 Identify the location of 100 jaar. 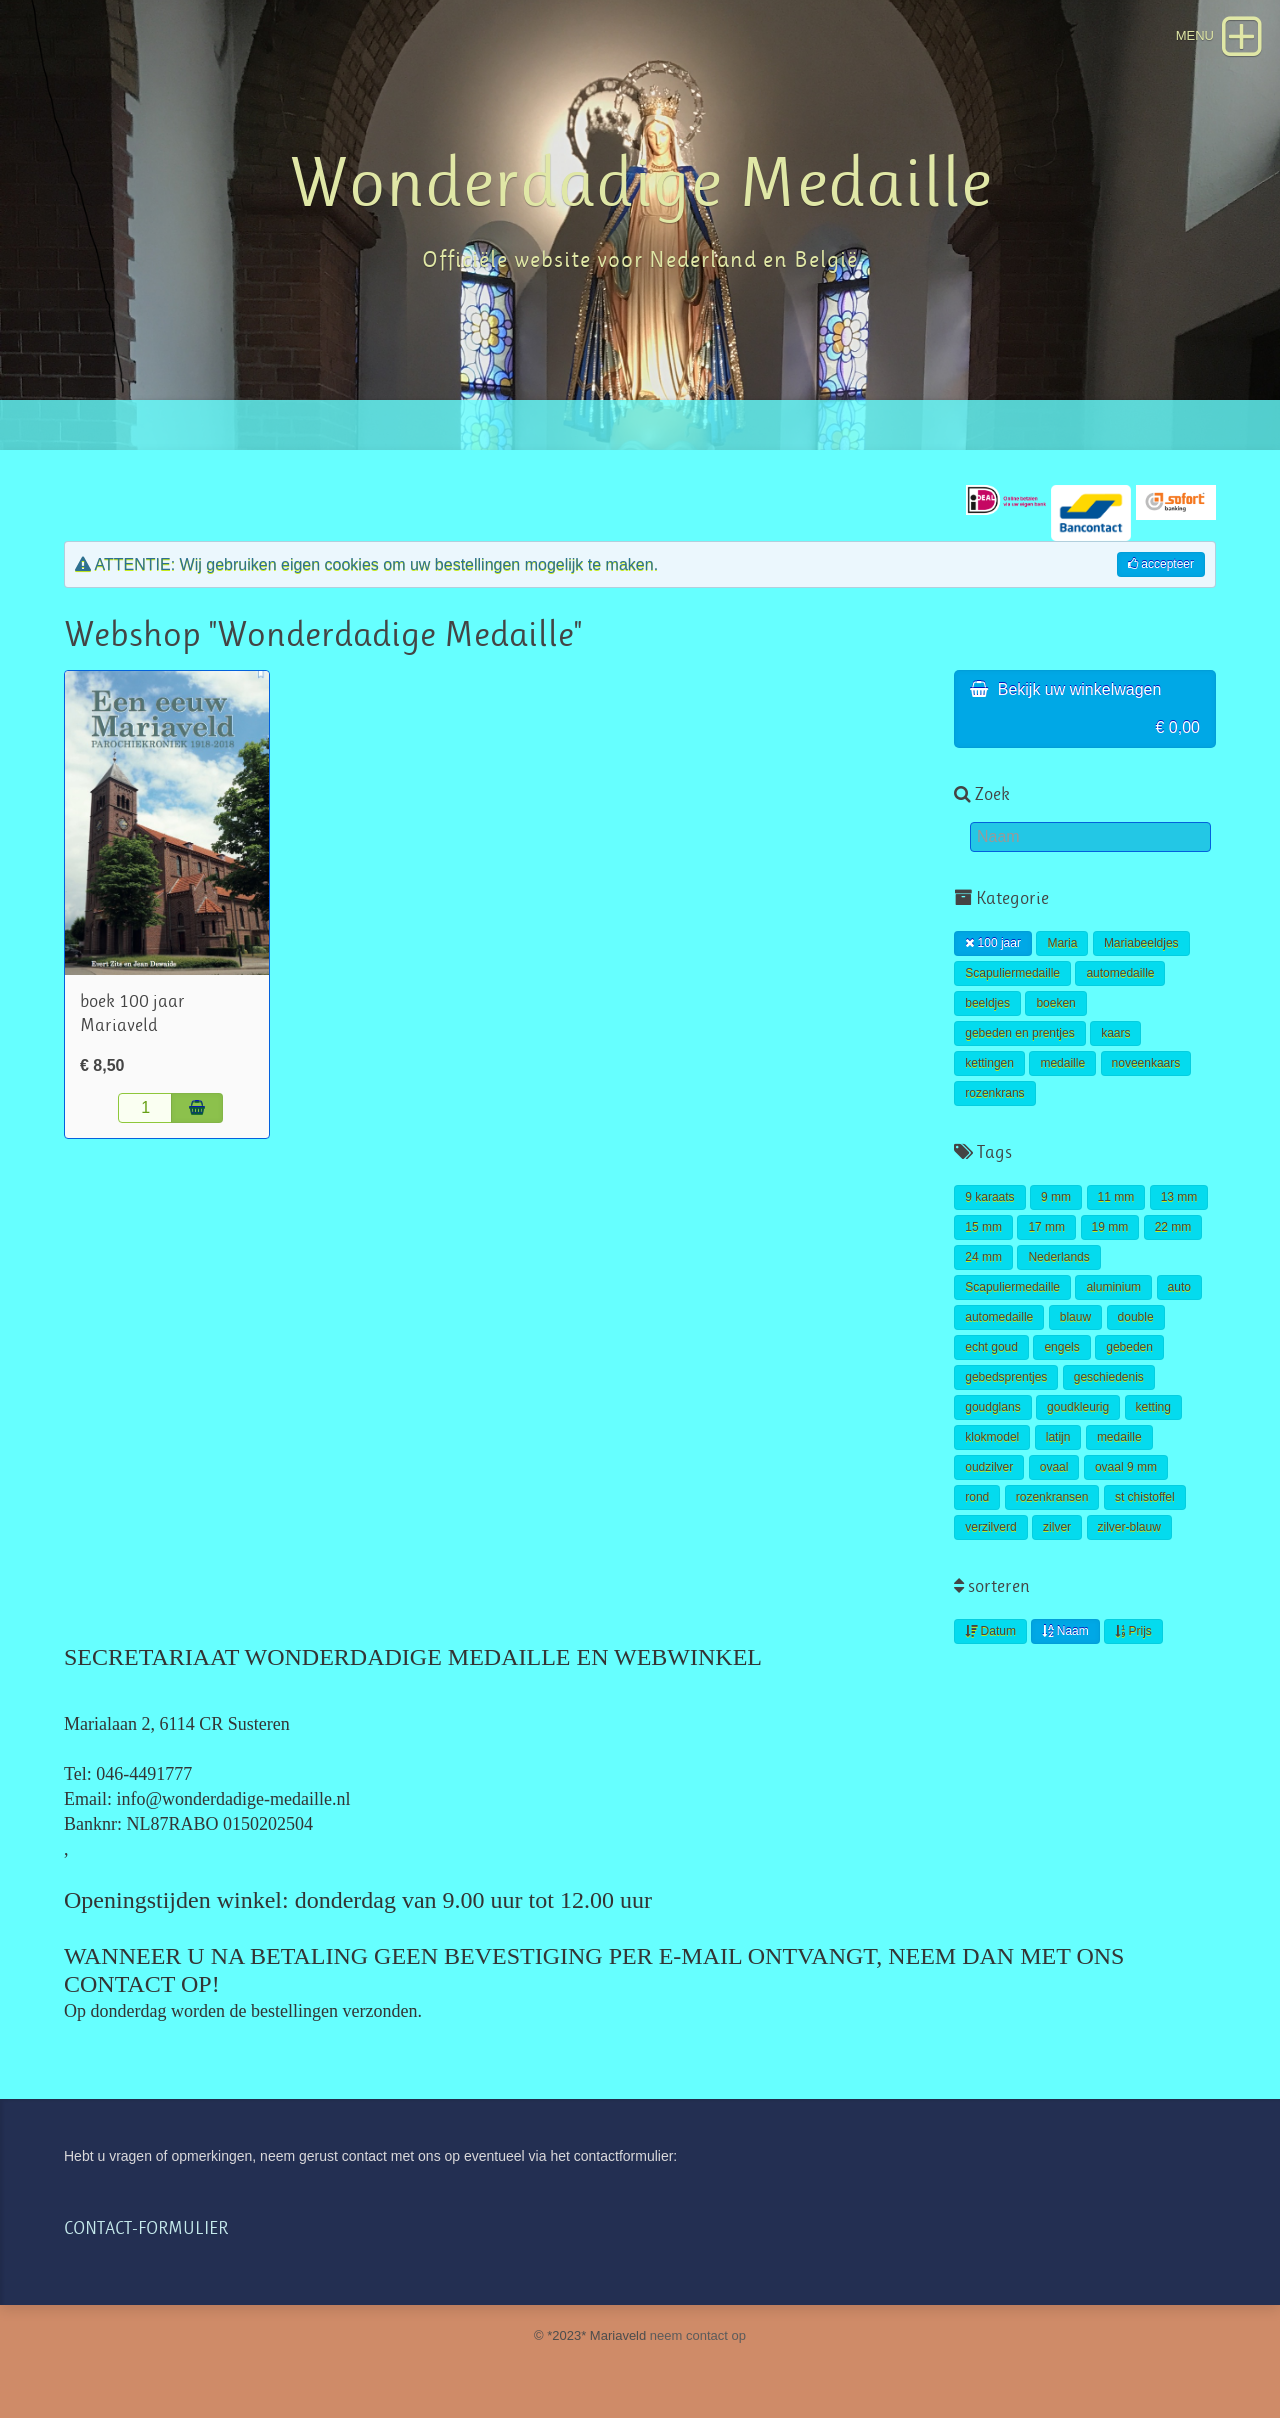
(993, 943).